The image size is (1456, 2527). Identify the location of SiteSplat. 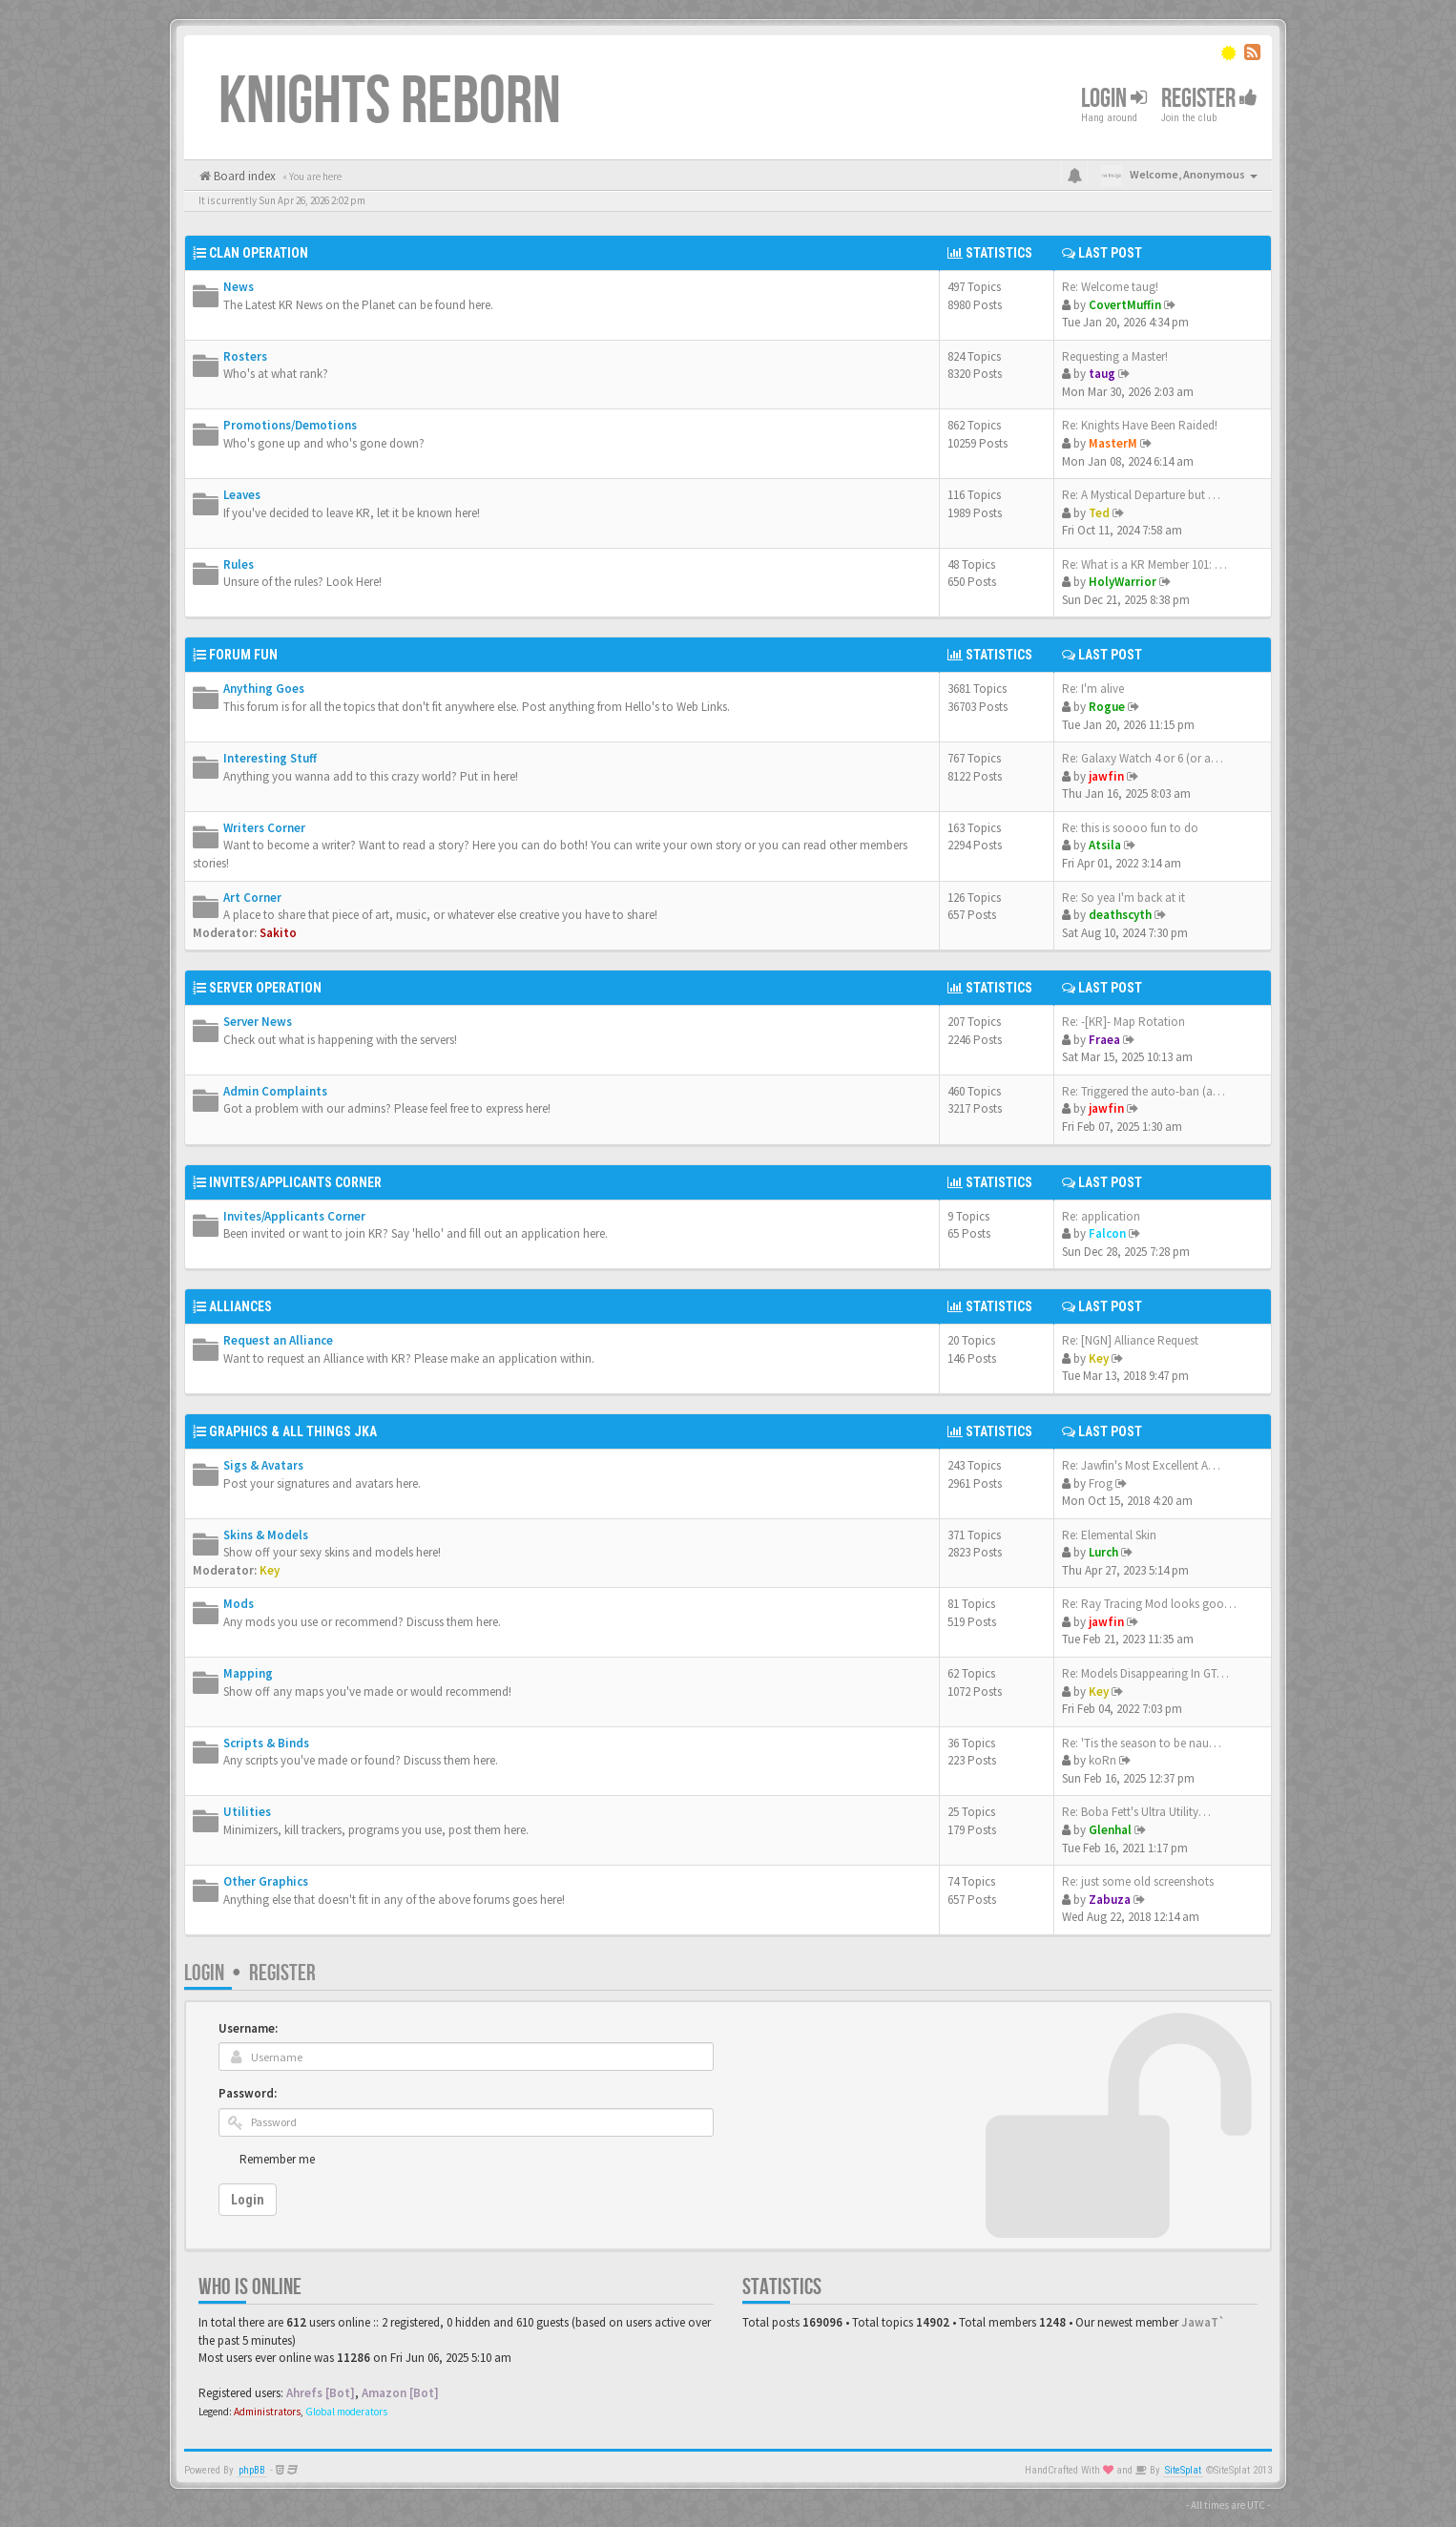
(1183, 2470).